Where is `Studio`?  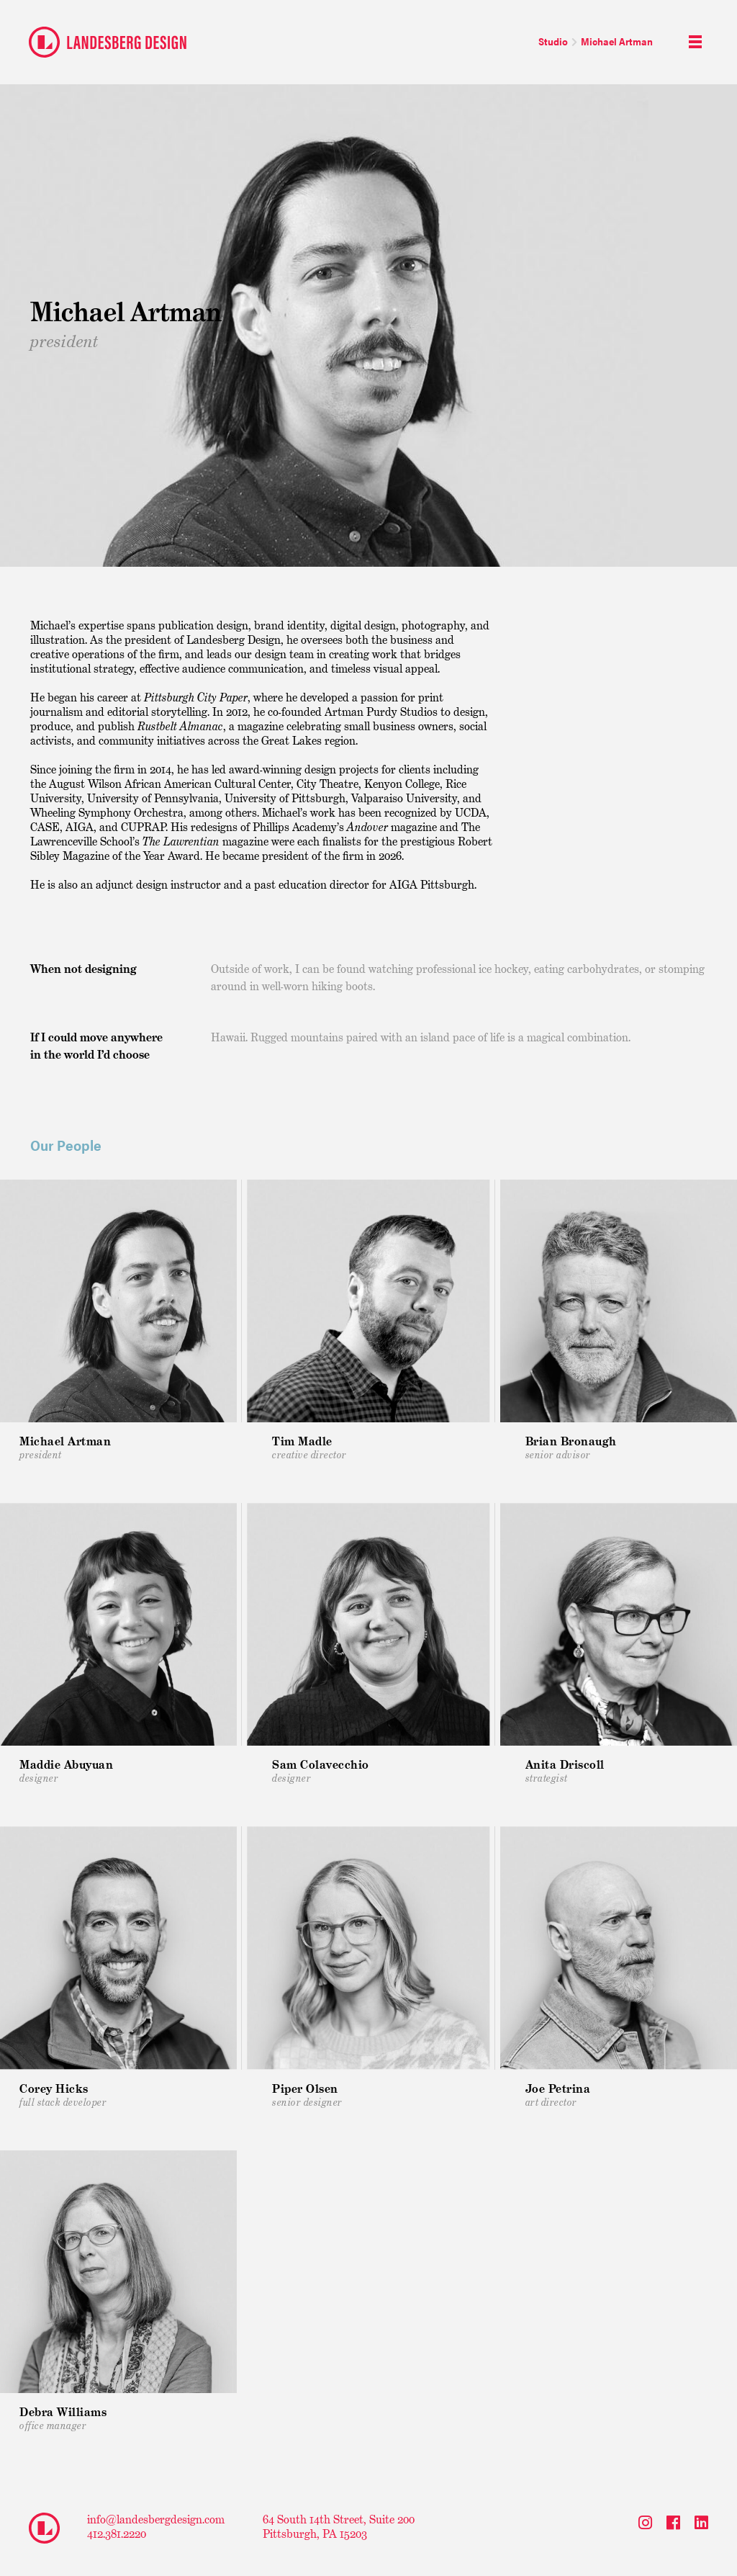 Studio is located at coordinates (553, 41).